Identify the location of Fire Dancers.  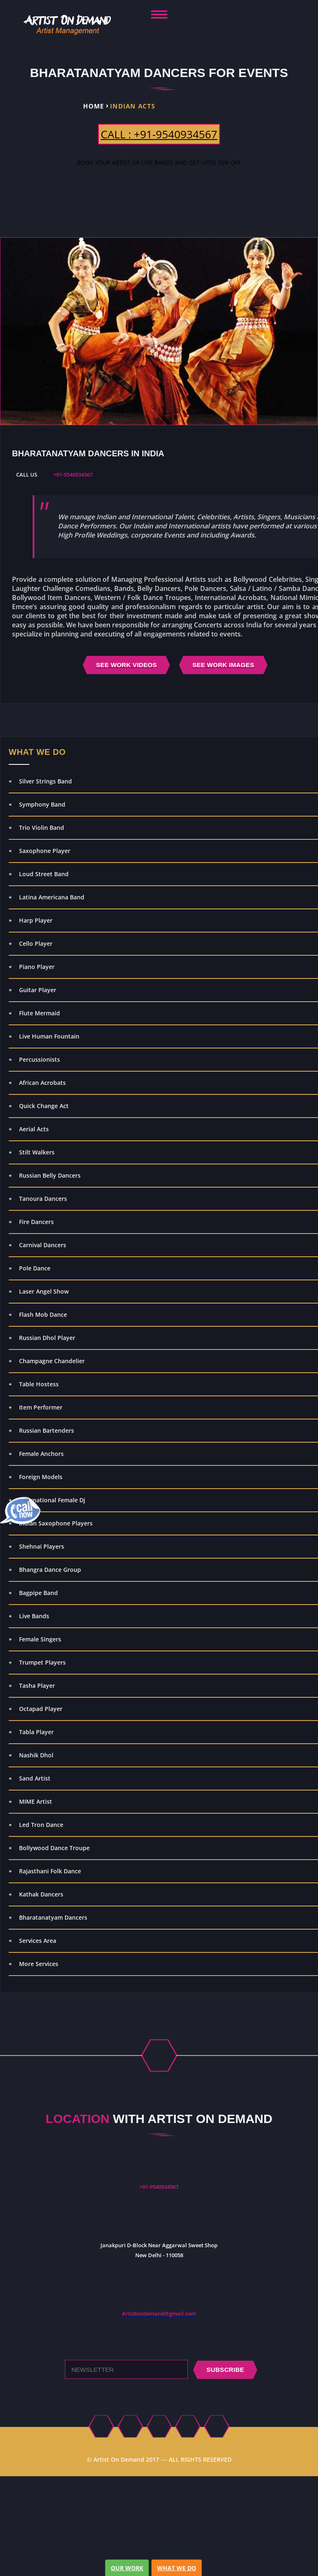
(36, 1222).